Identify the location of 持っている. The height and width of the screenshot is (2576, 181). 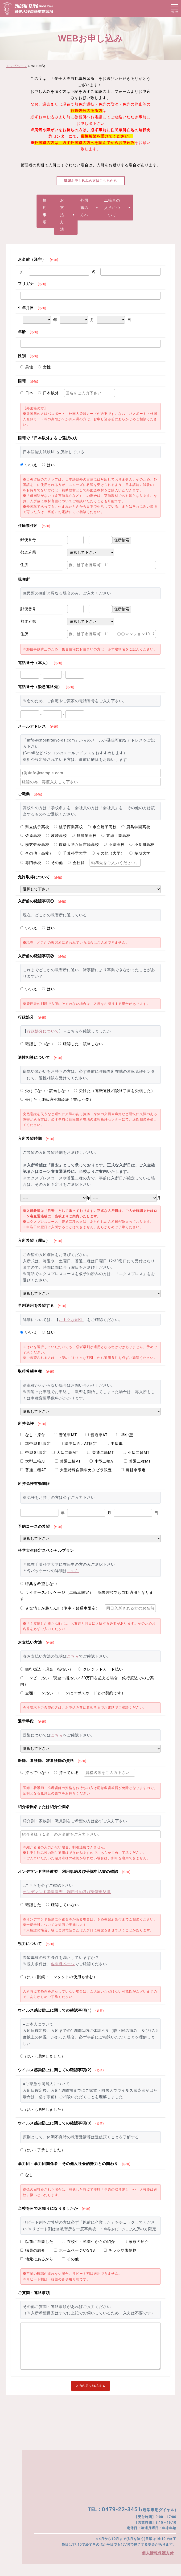
(66, 1772).